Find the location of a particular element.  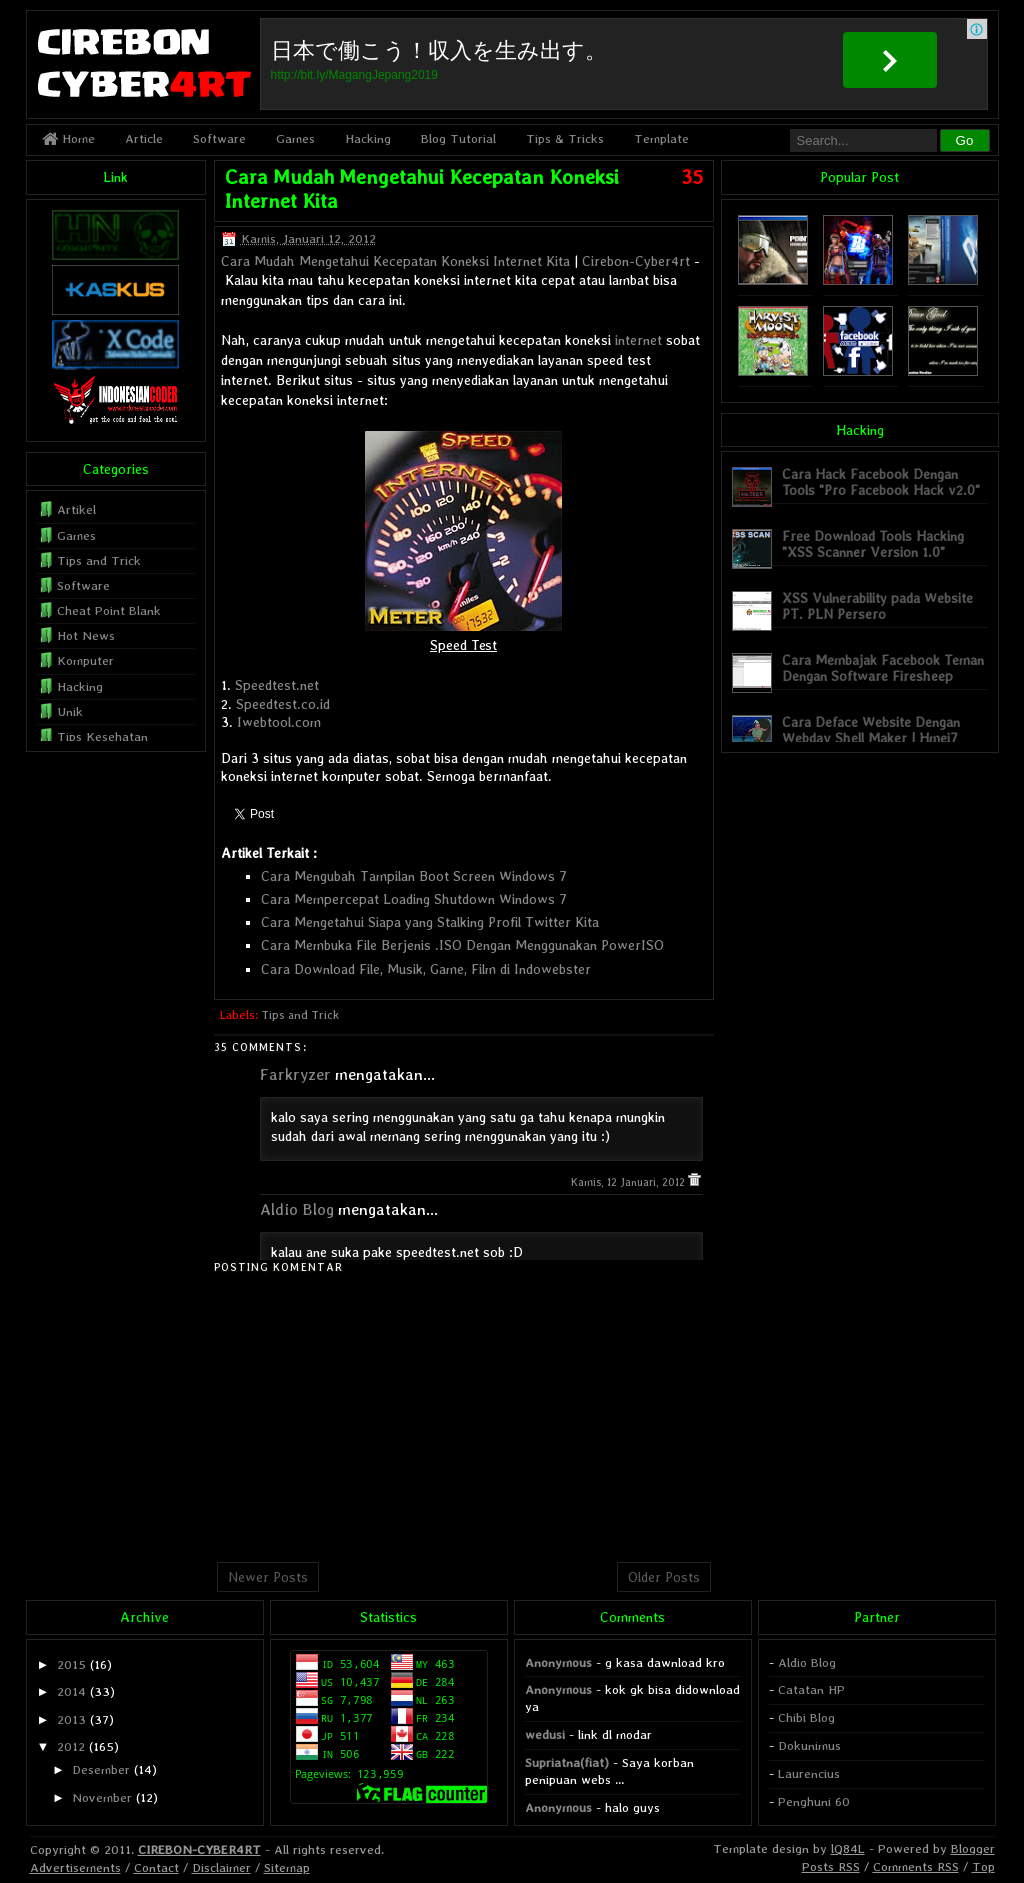

Supriatna(fiat) is located at coordinates (567, 1762).